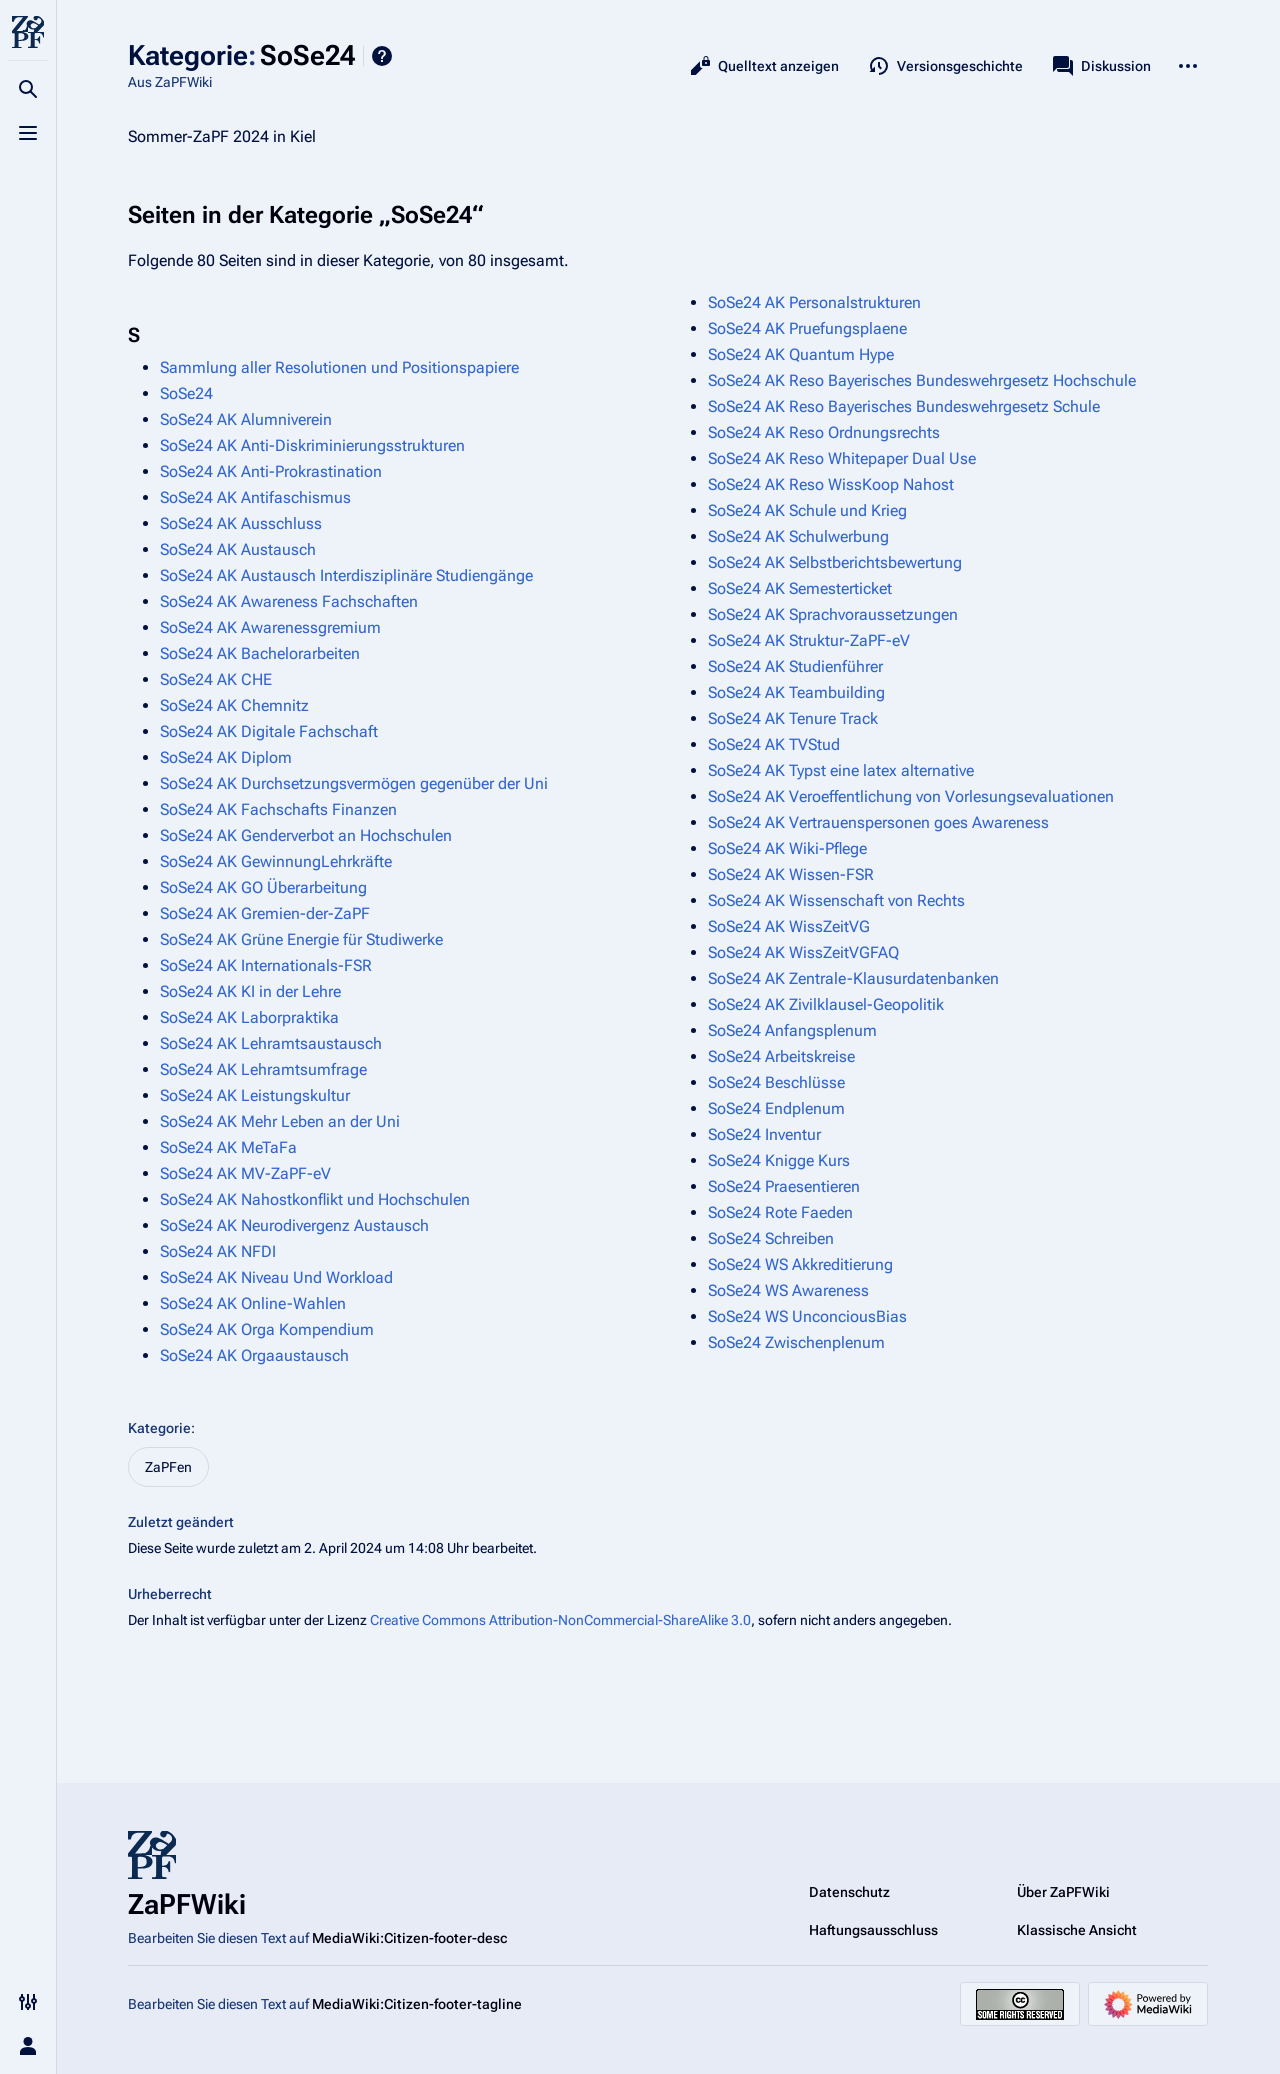 The image size is (1280, 2074). I want to click on SoSe24 AK Wiki-Pflege, so click(787, 848).